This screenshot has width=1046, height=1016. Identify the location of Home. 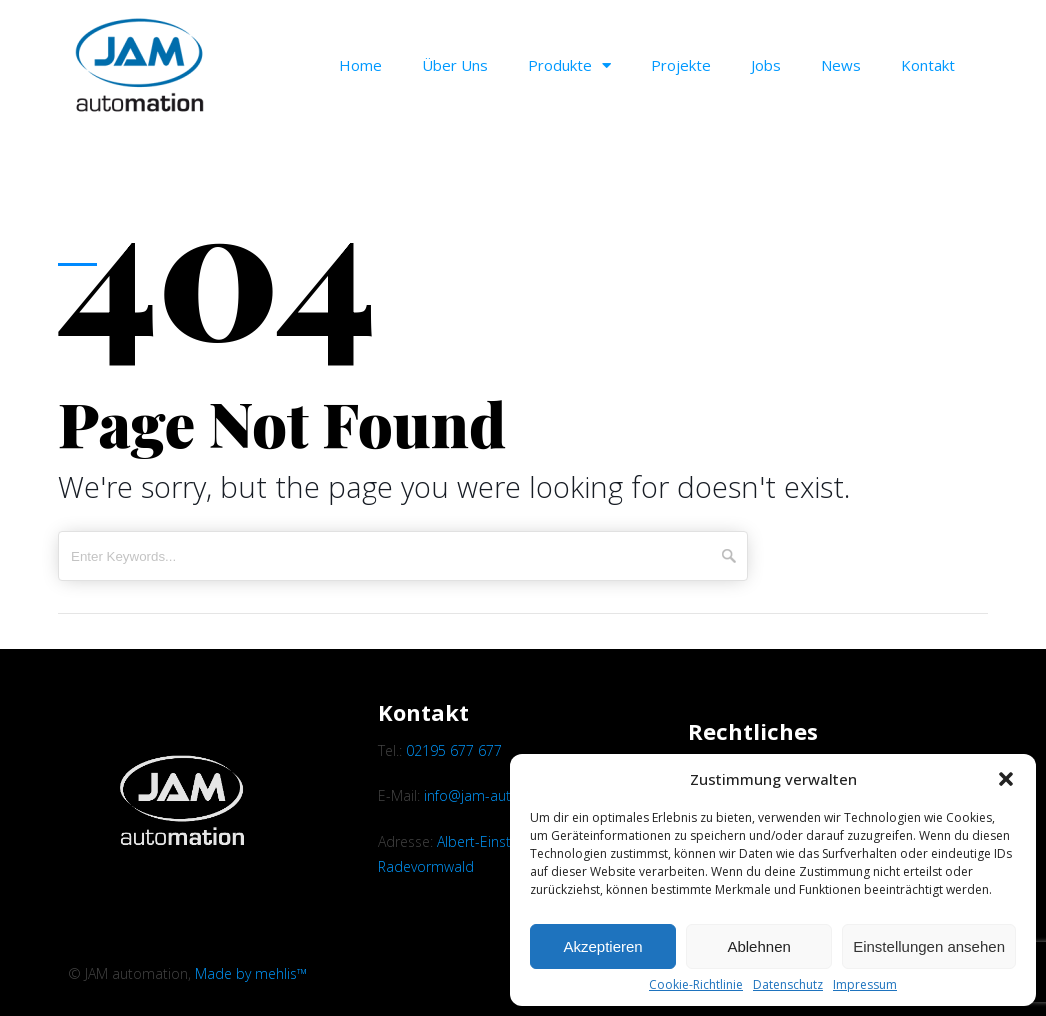
(360, 65).